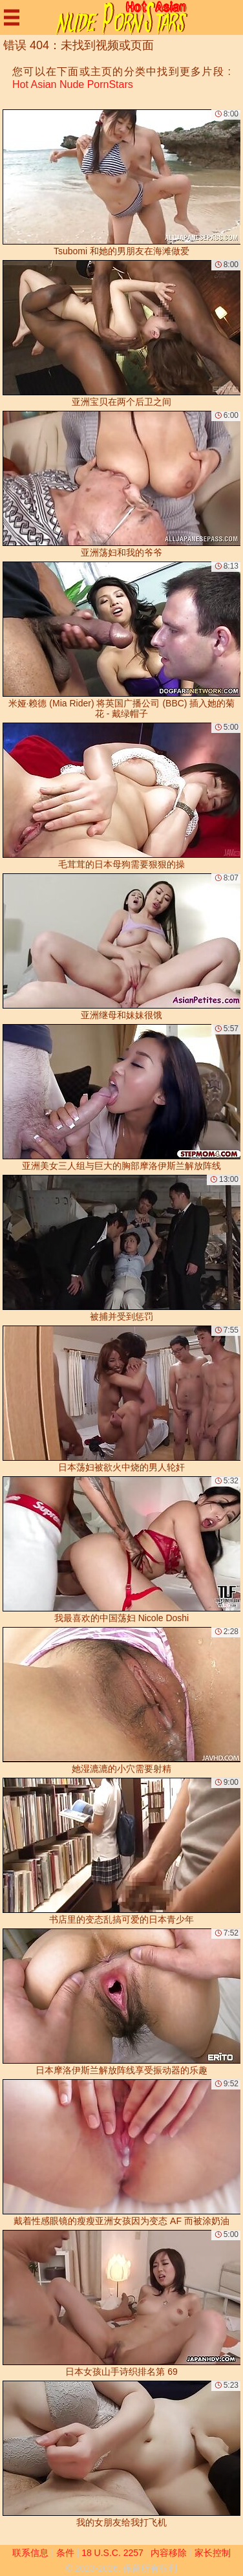  I want to click on [Mobile menu], so click(11, 17).